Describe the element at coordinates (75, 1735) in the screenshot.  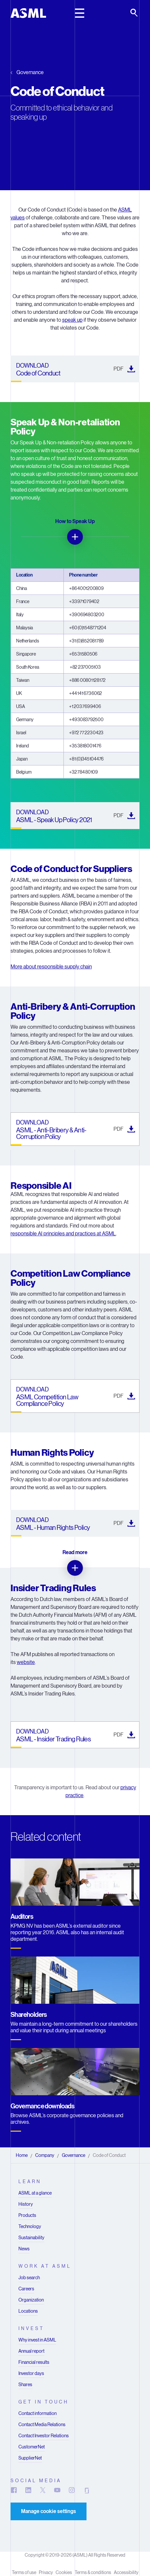
I see `[ASML - Insider Trading Rules (). Downloads in a new tab]` at that location.